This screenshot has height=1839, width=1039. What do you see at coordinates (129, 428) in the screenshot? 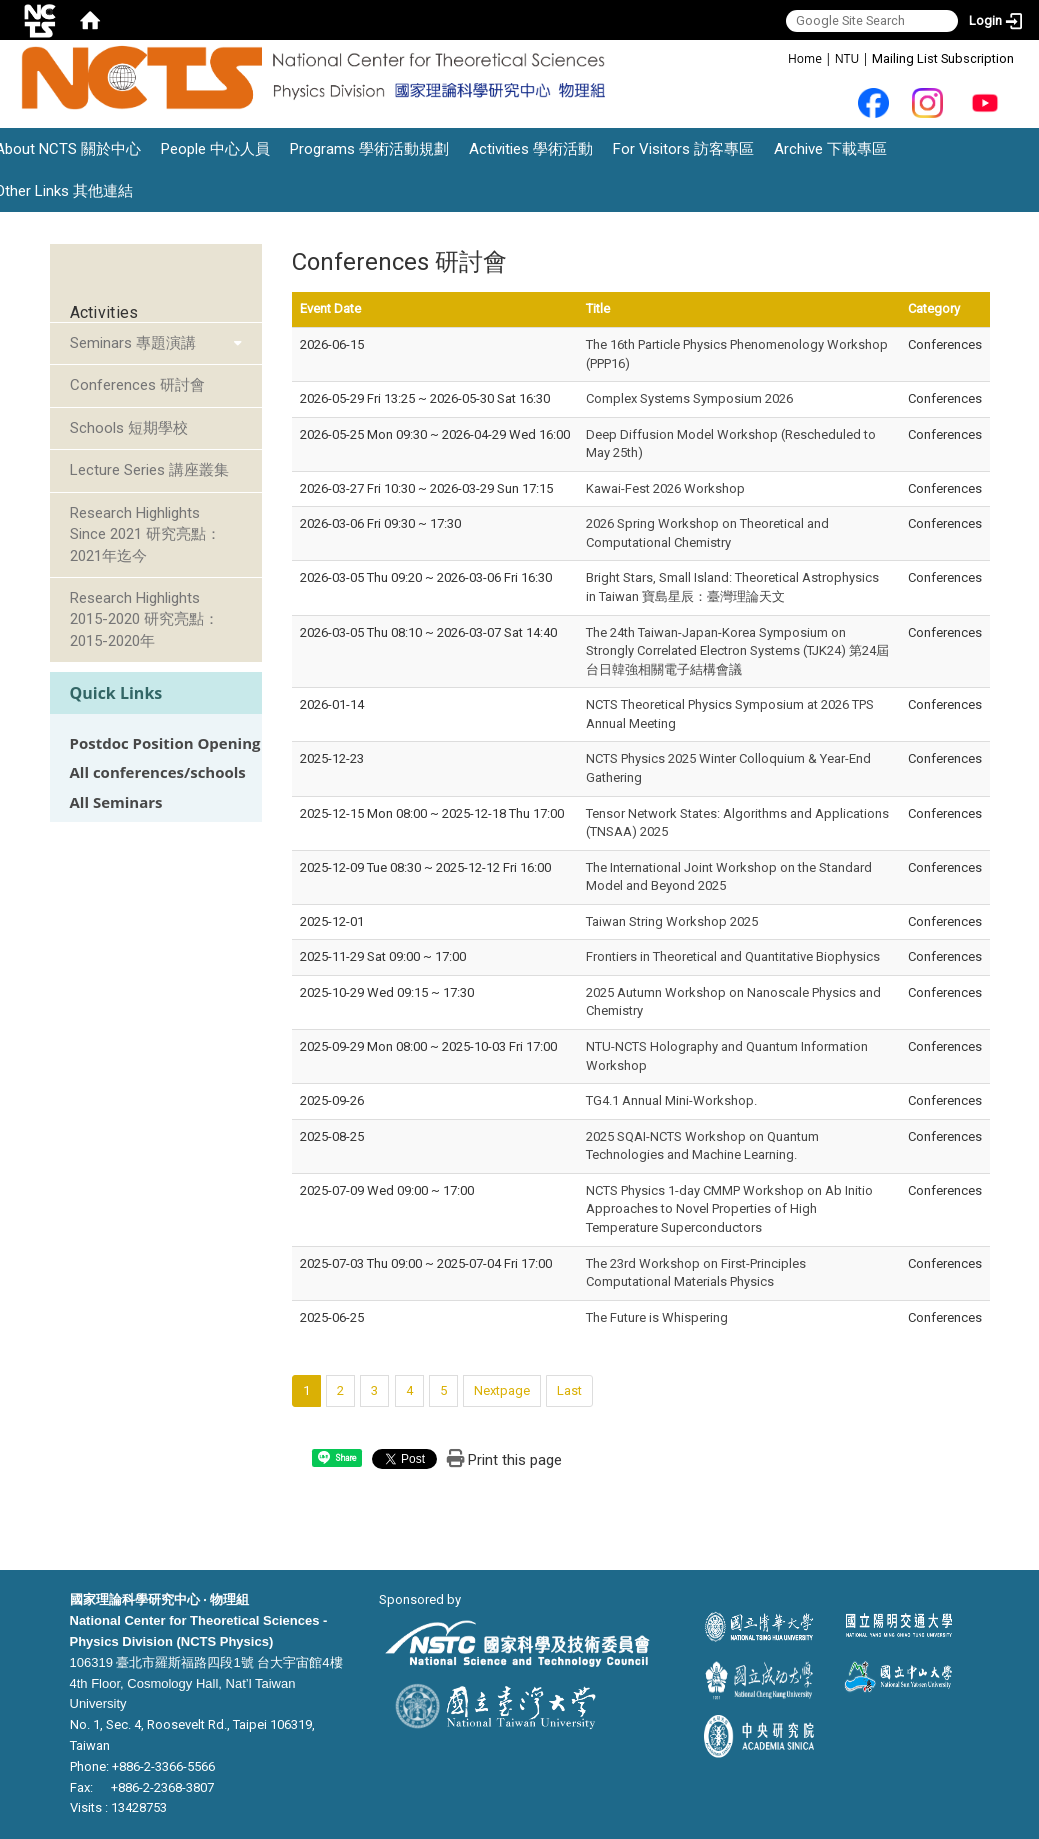
I see `Schools 短期學校` at bounding box center [129, 428].